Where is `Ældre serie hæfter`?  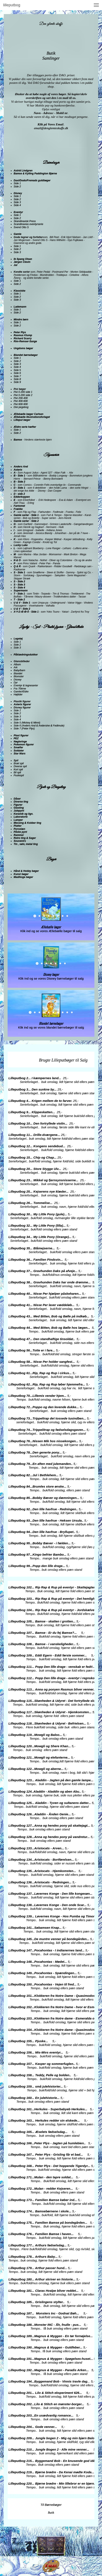 Ældre serie hæfter is located at coordinates (25, 426).